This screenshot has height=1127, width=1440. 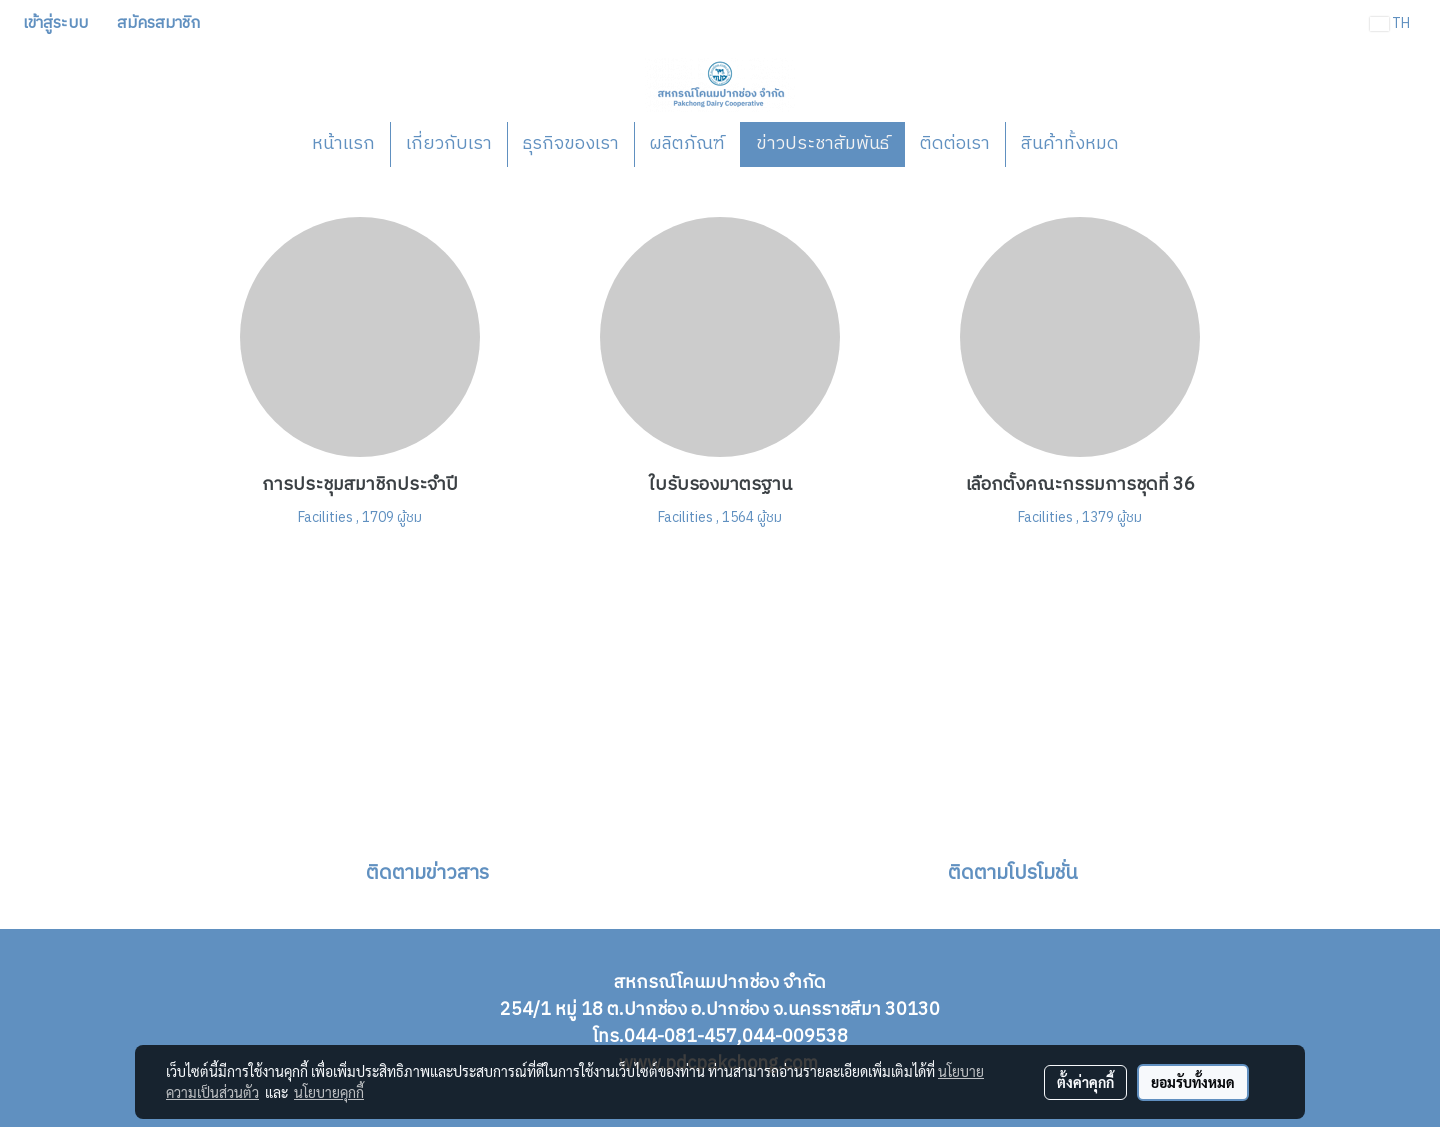 What do you see at coordinates (329, 1092) in the screenshot?
I see `นโยบายคุกกี้` at bounding box center [329, 1092].